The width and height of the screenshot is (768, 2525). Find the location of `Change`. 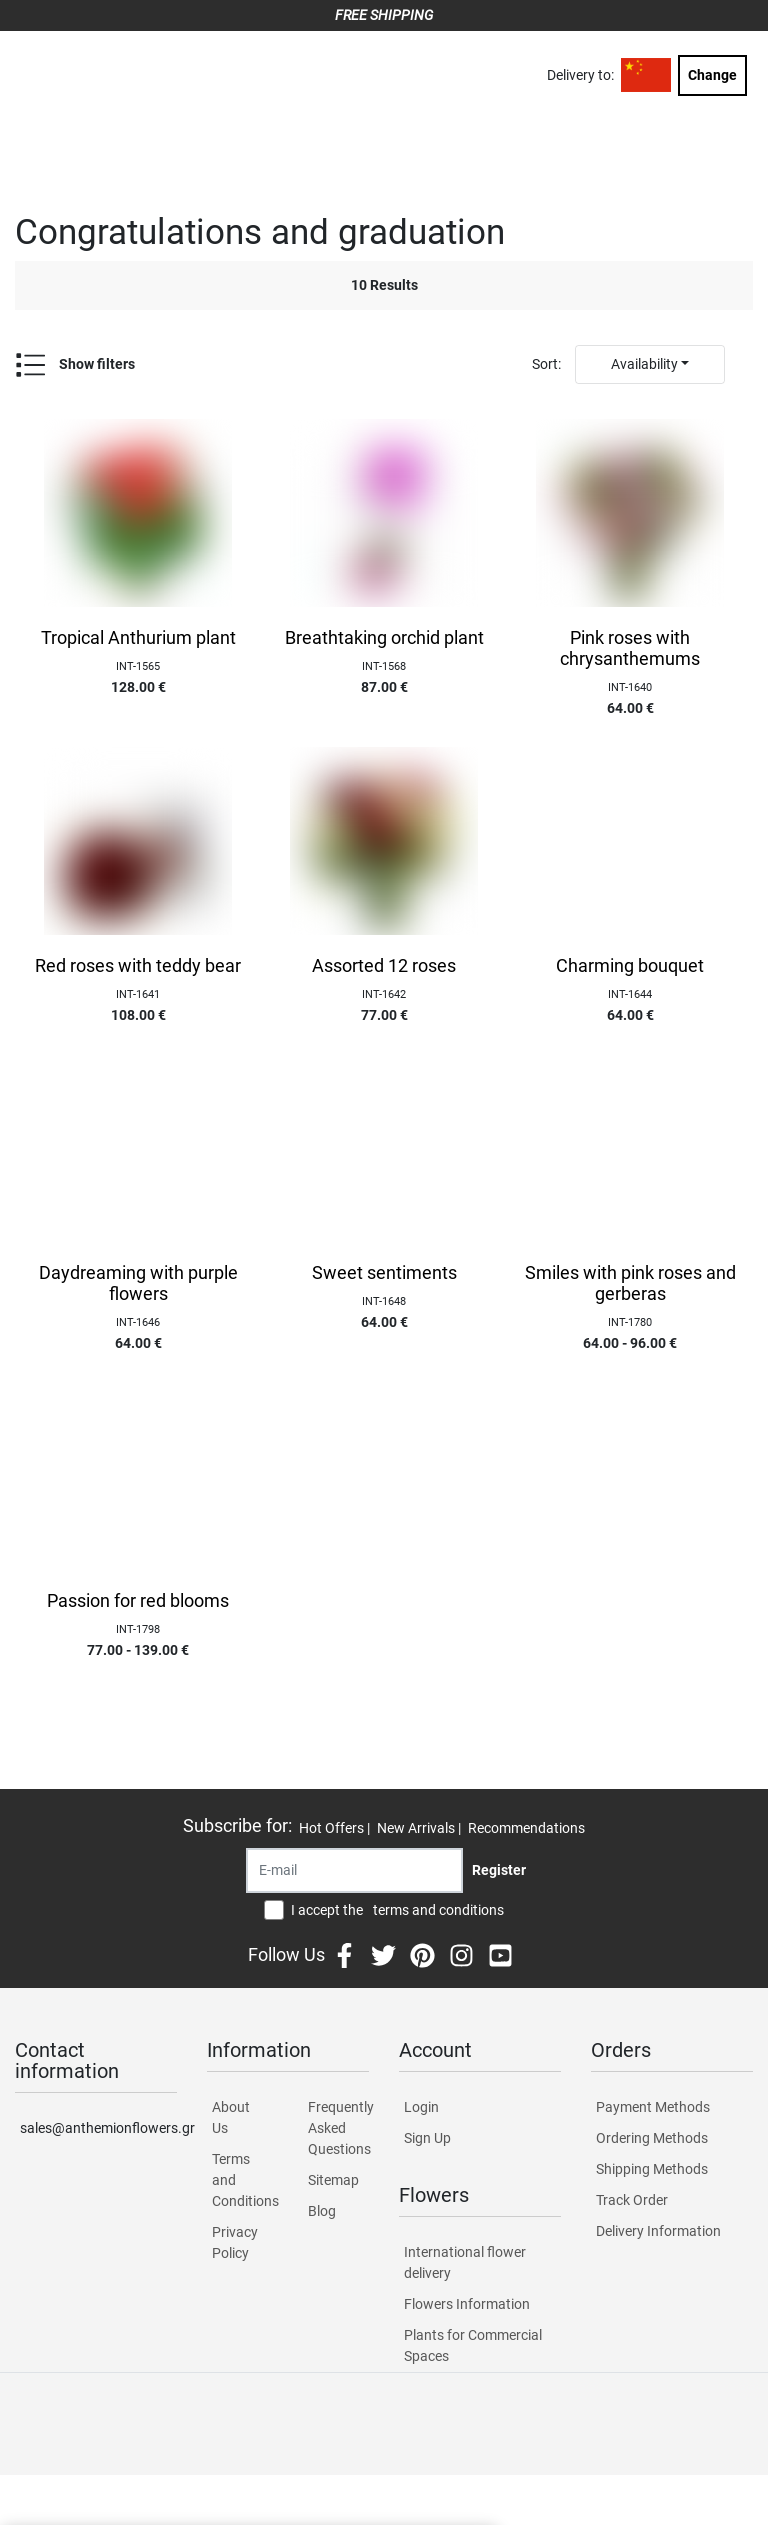

Change is located at coordinates (712, 75).